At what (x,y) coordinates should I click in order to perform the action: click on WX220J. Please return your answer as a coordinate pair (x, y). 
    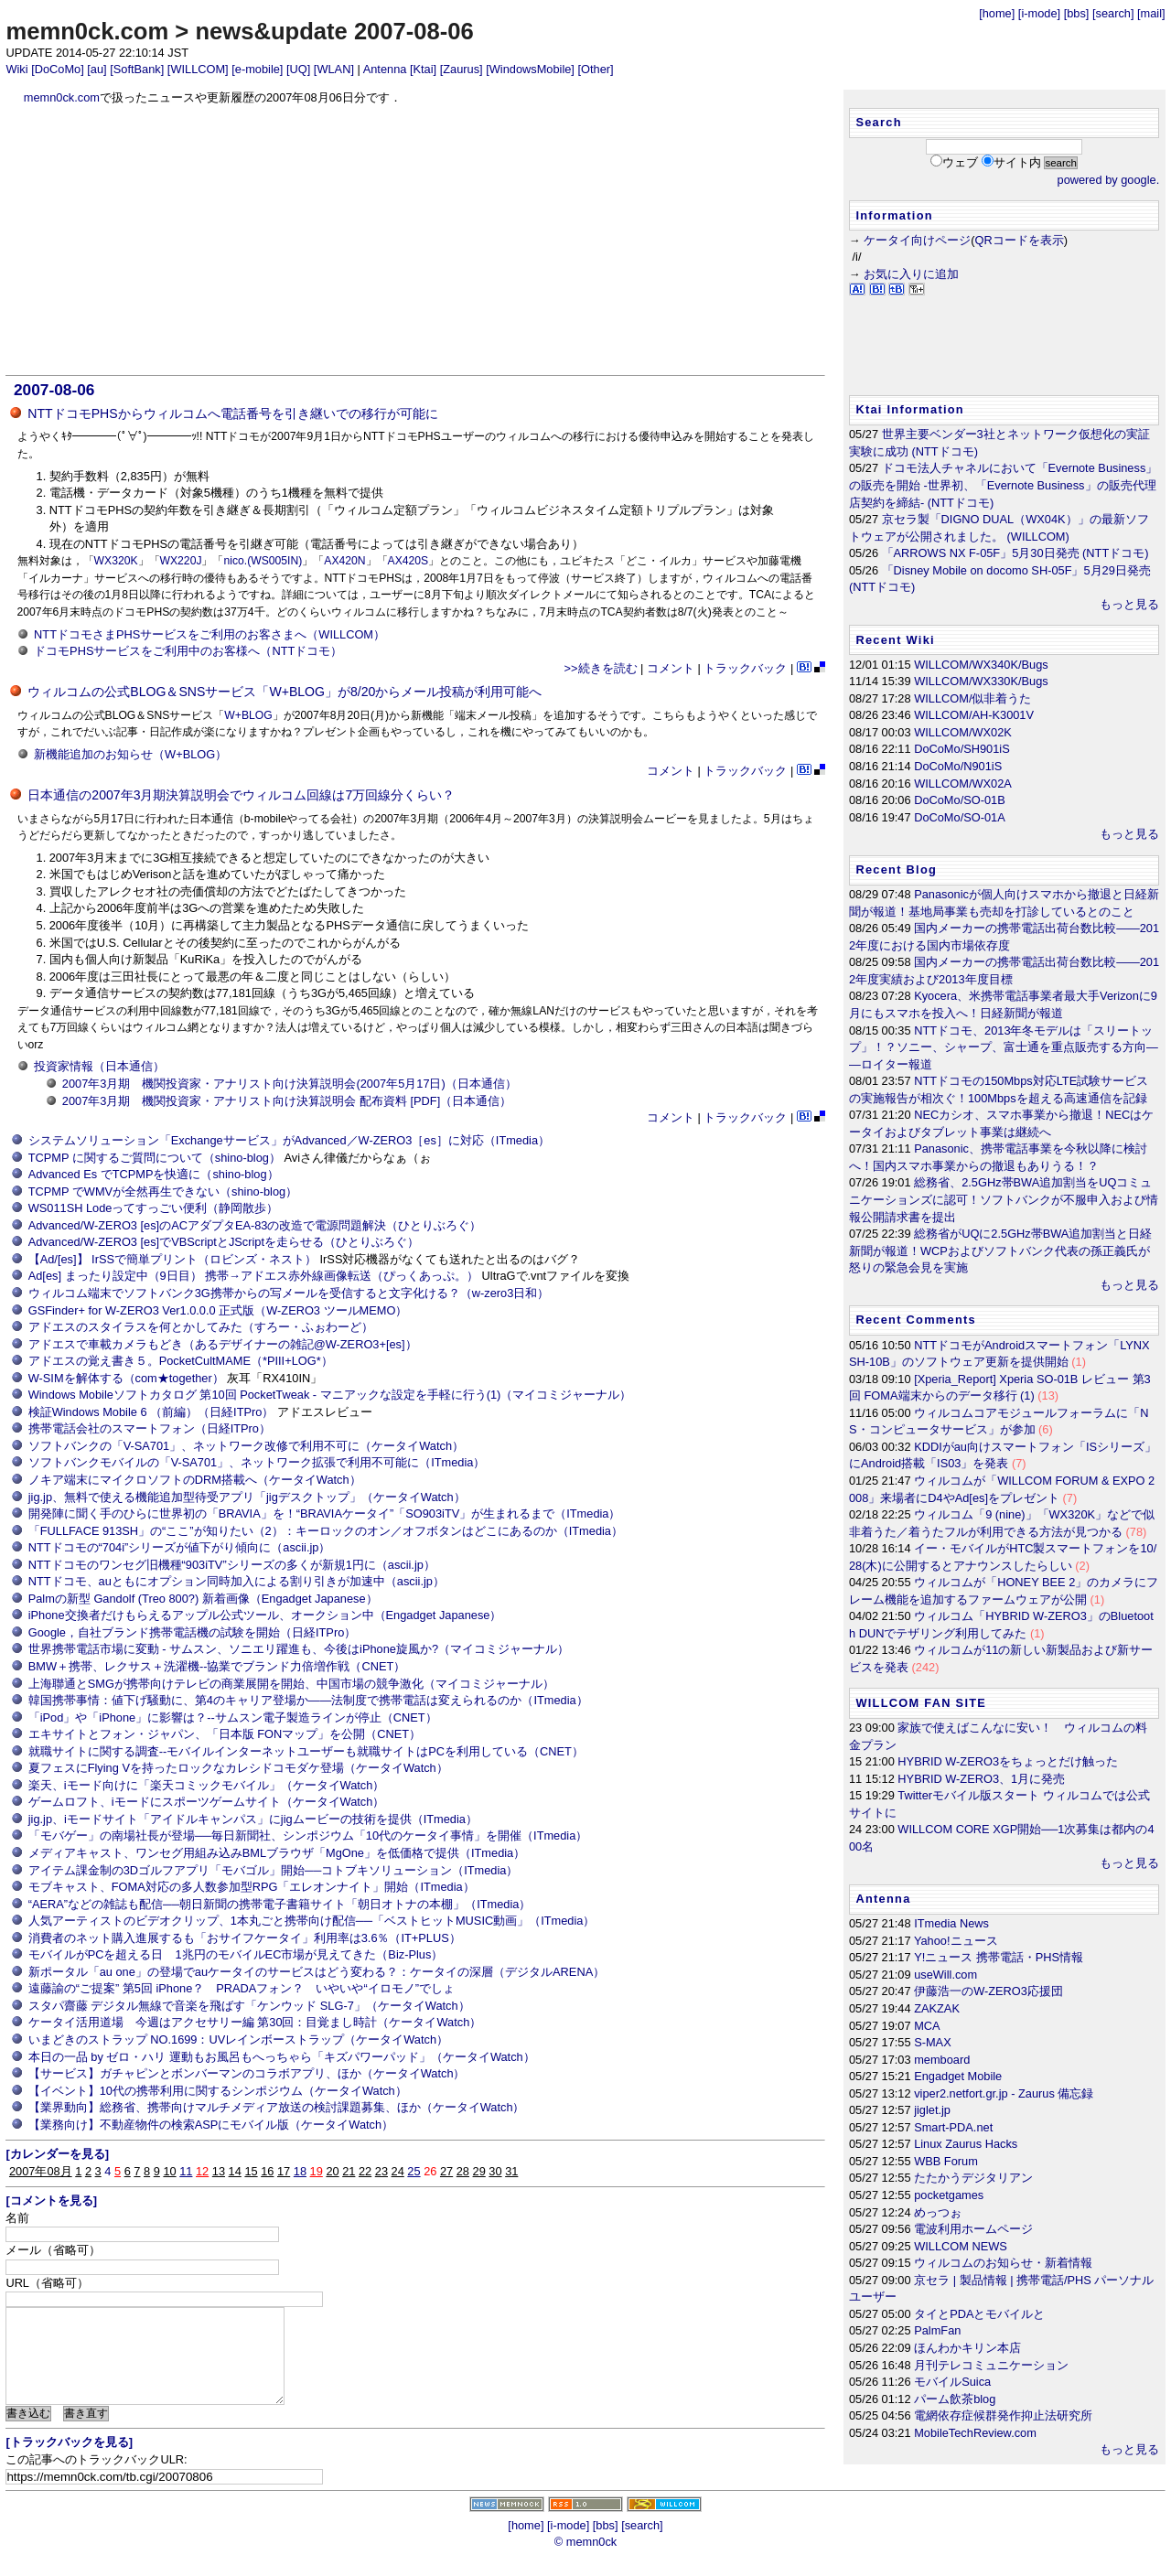
    Looking at the image, I should click on (181, 560).